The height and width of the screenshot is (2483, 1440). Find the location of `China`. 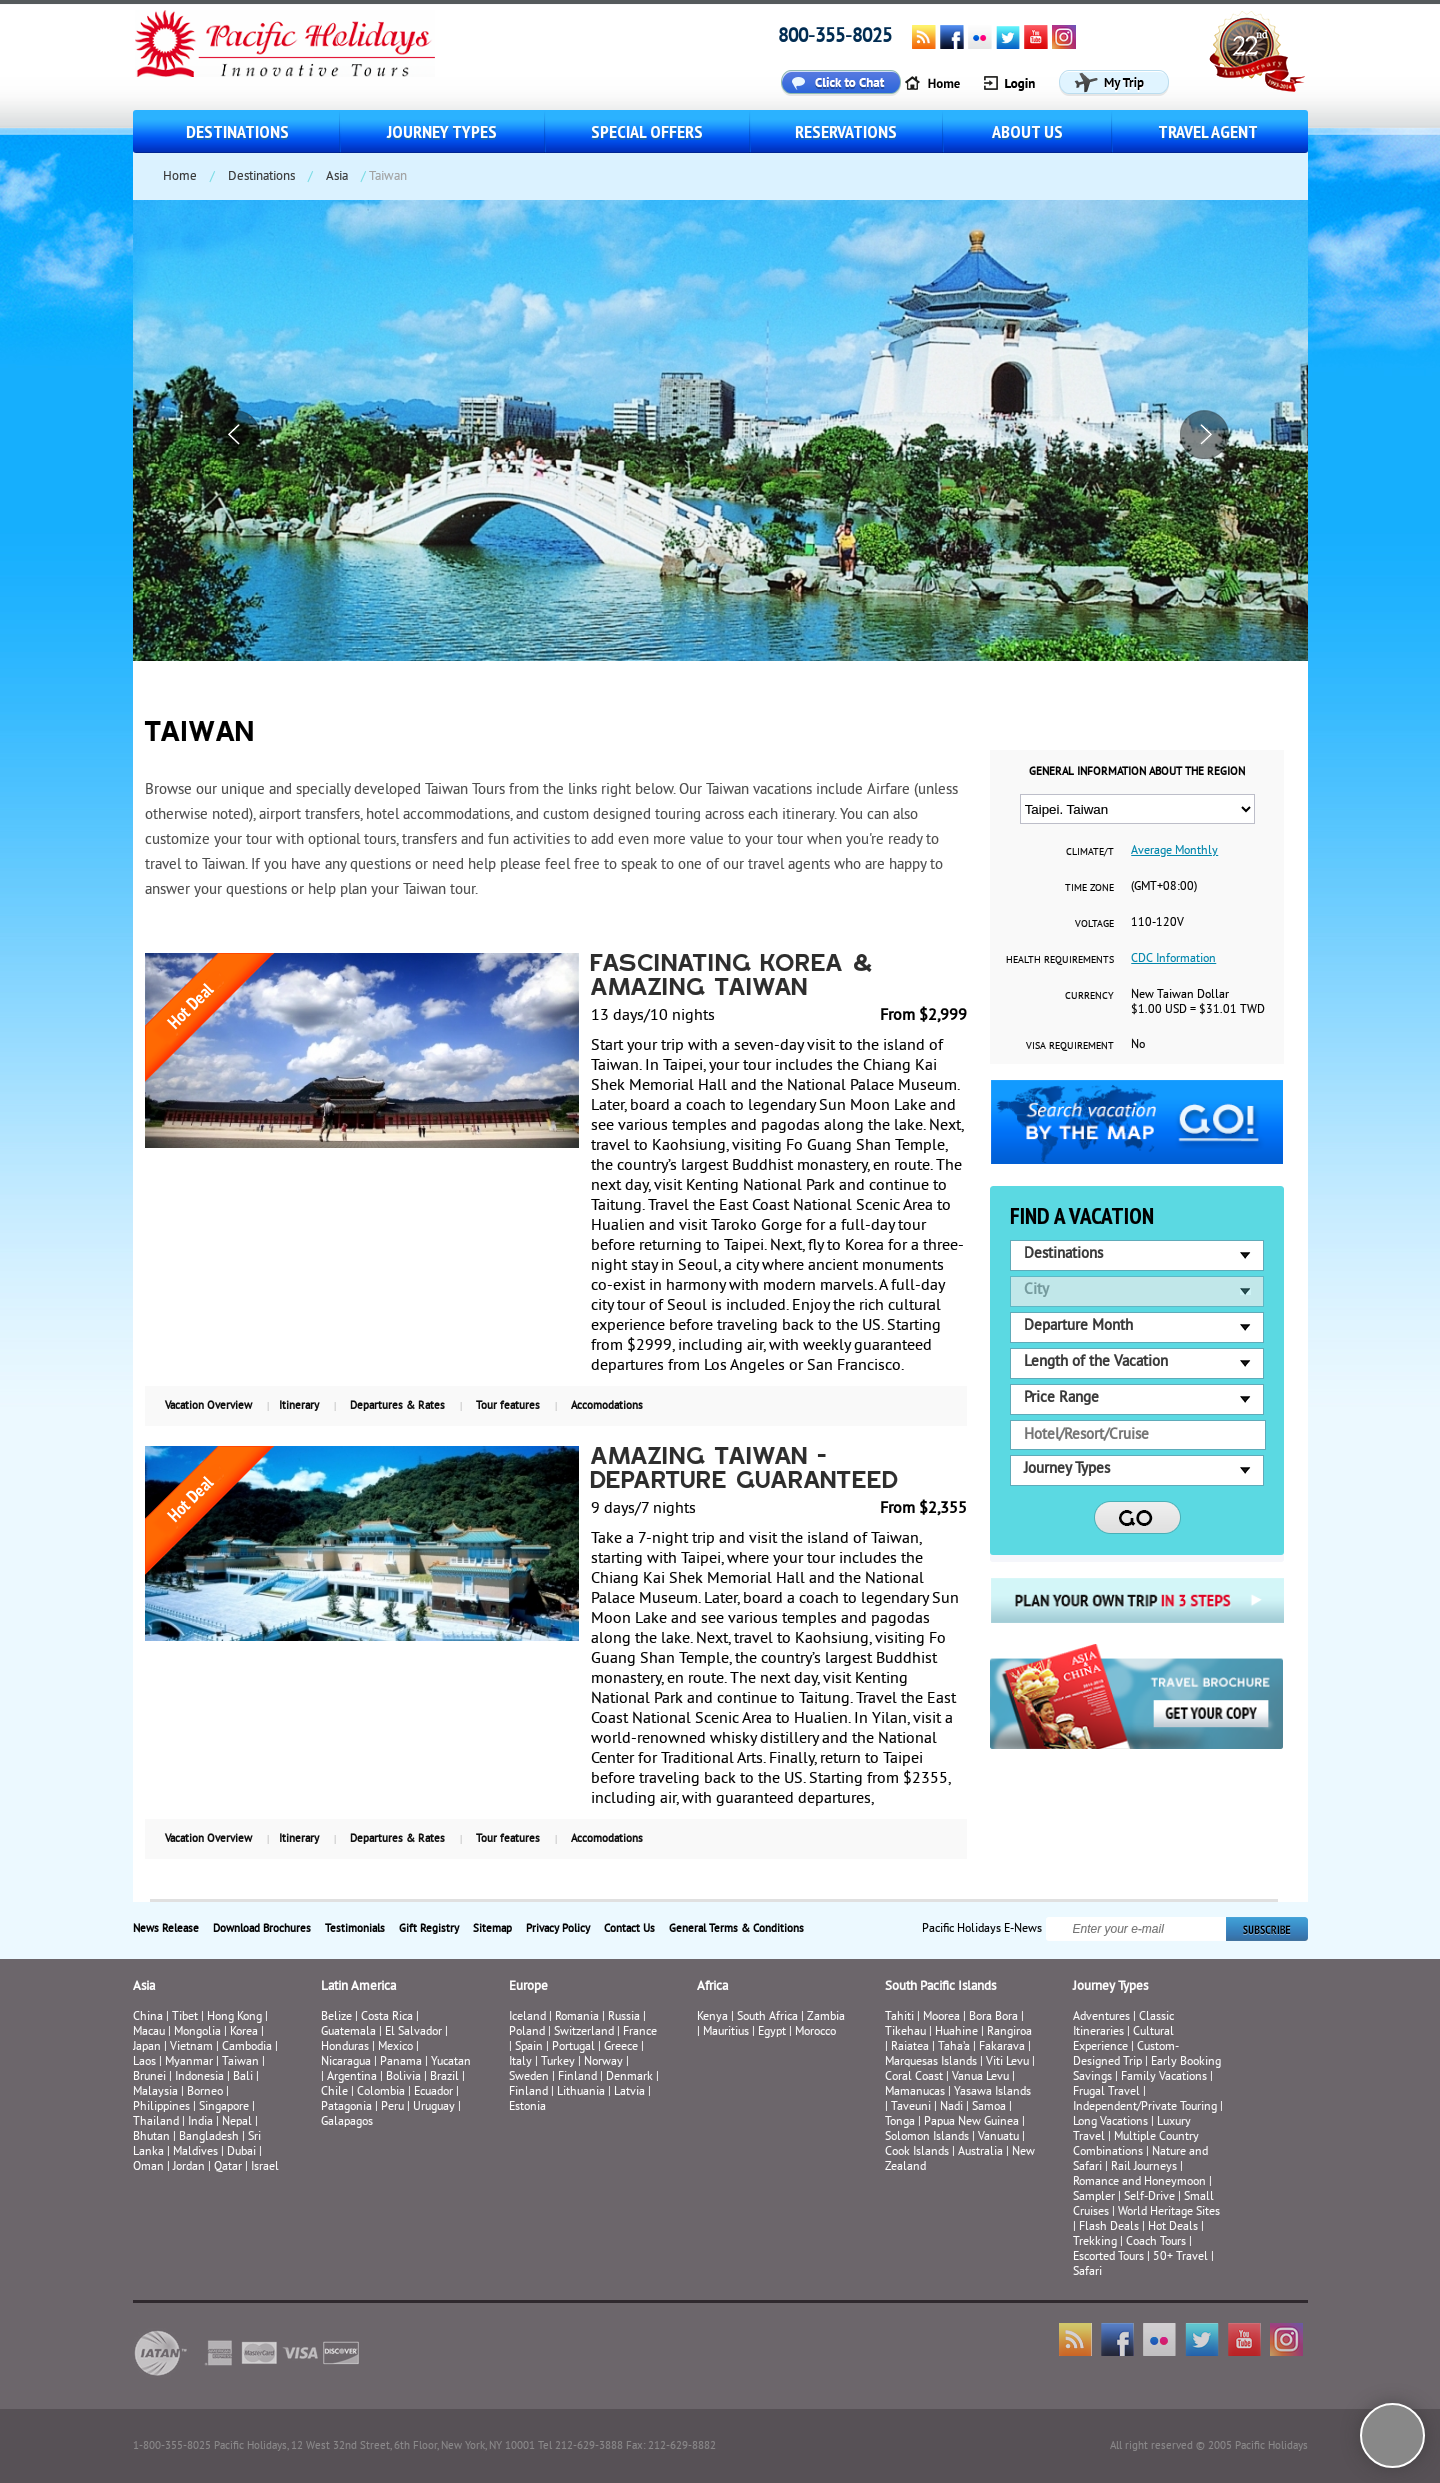

China is located at coordinates (148, 2017).